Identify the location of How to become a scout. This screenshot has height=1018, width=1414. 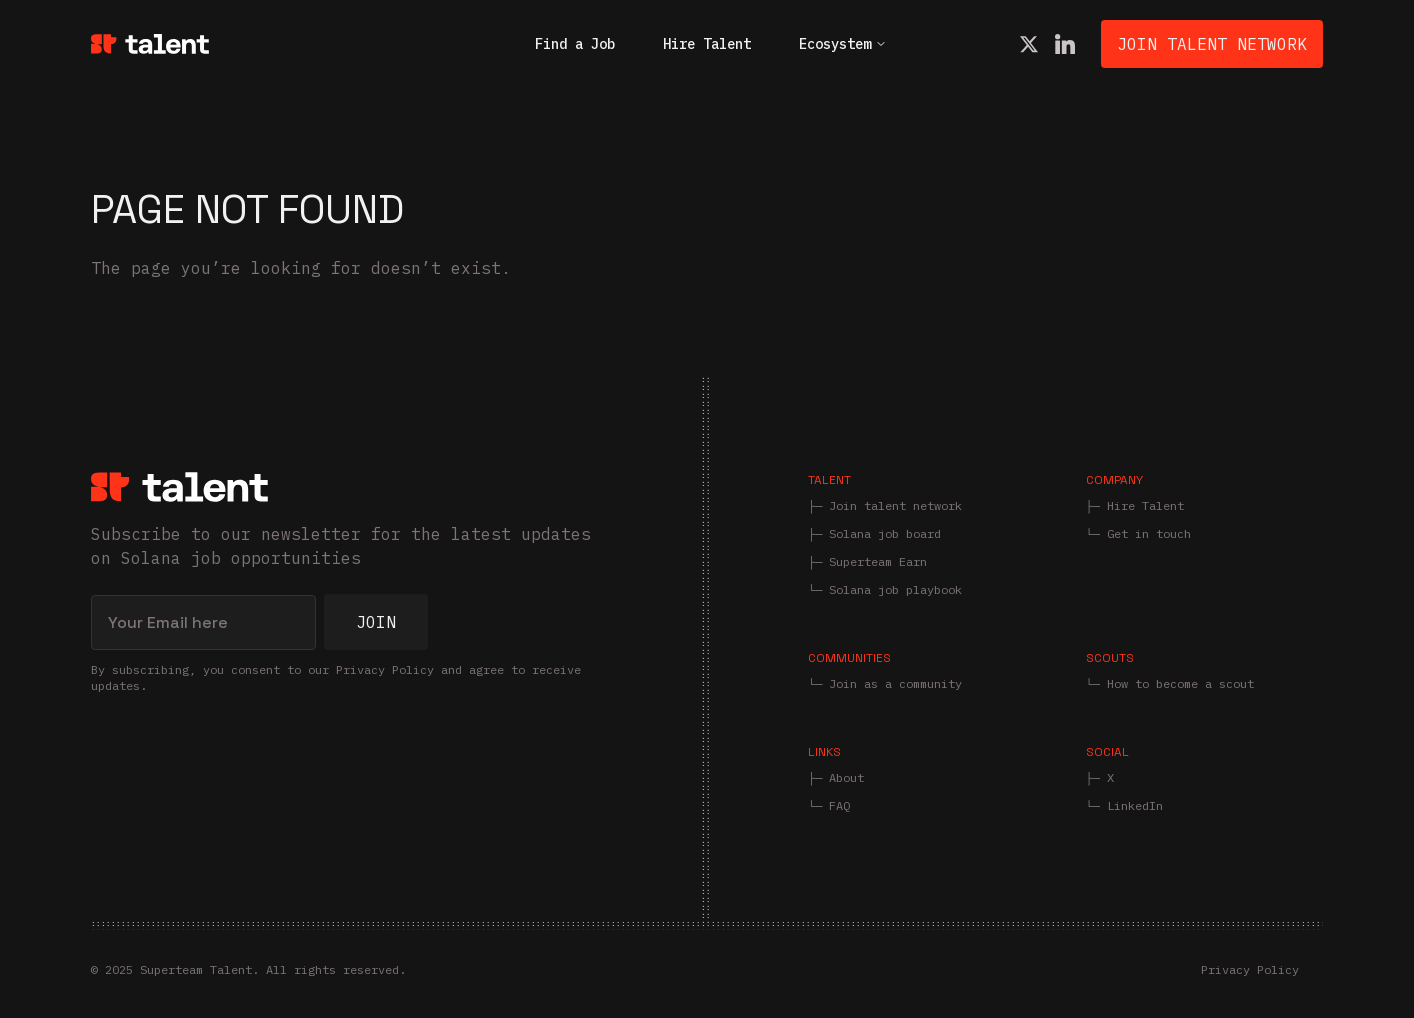
(1180, 683).